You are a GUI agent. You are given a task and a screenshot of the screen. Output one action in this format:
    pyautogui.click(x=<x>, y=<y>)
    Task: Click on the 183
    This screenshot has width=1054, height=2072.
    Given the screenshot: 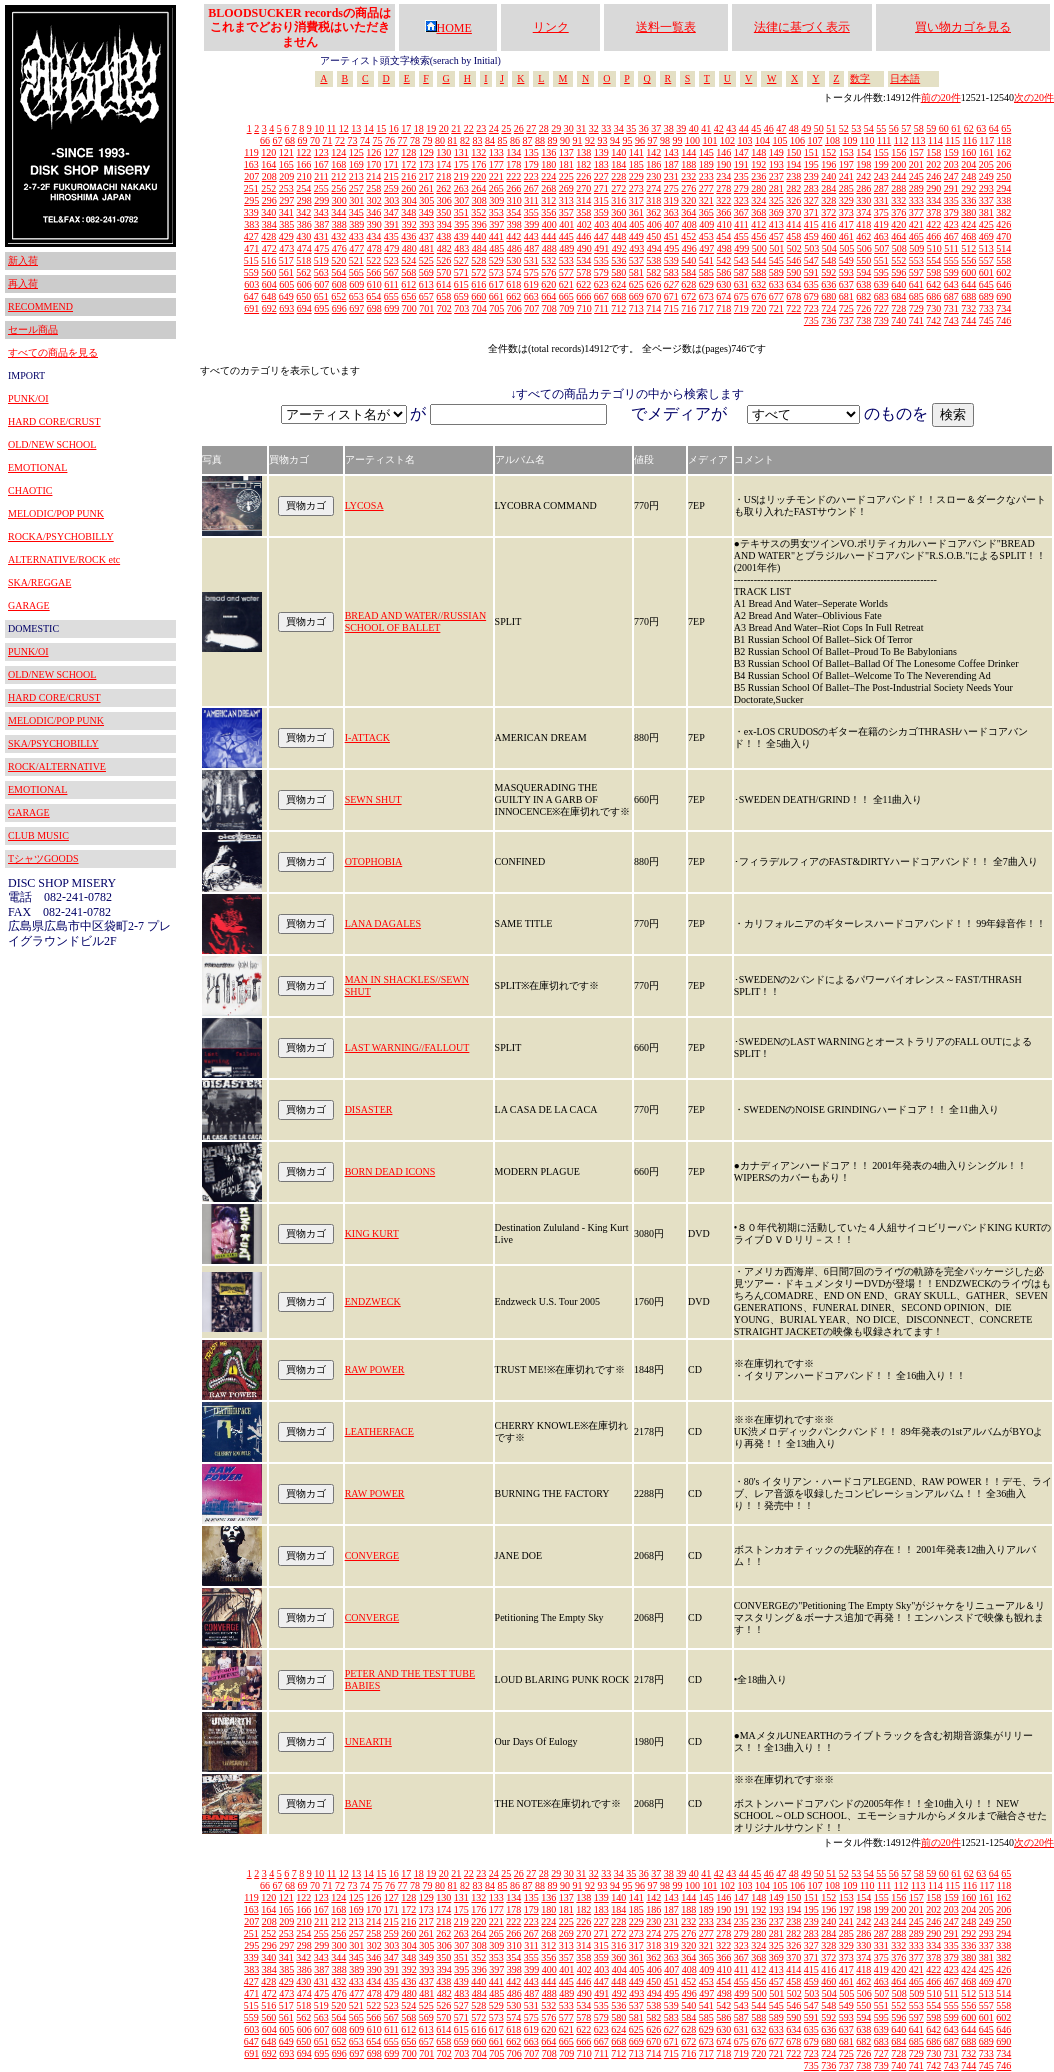 What is the action you would take?
    pyautogui.click(x=601, y=164)
    